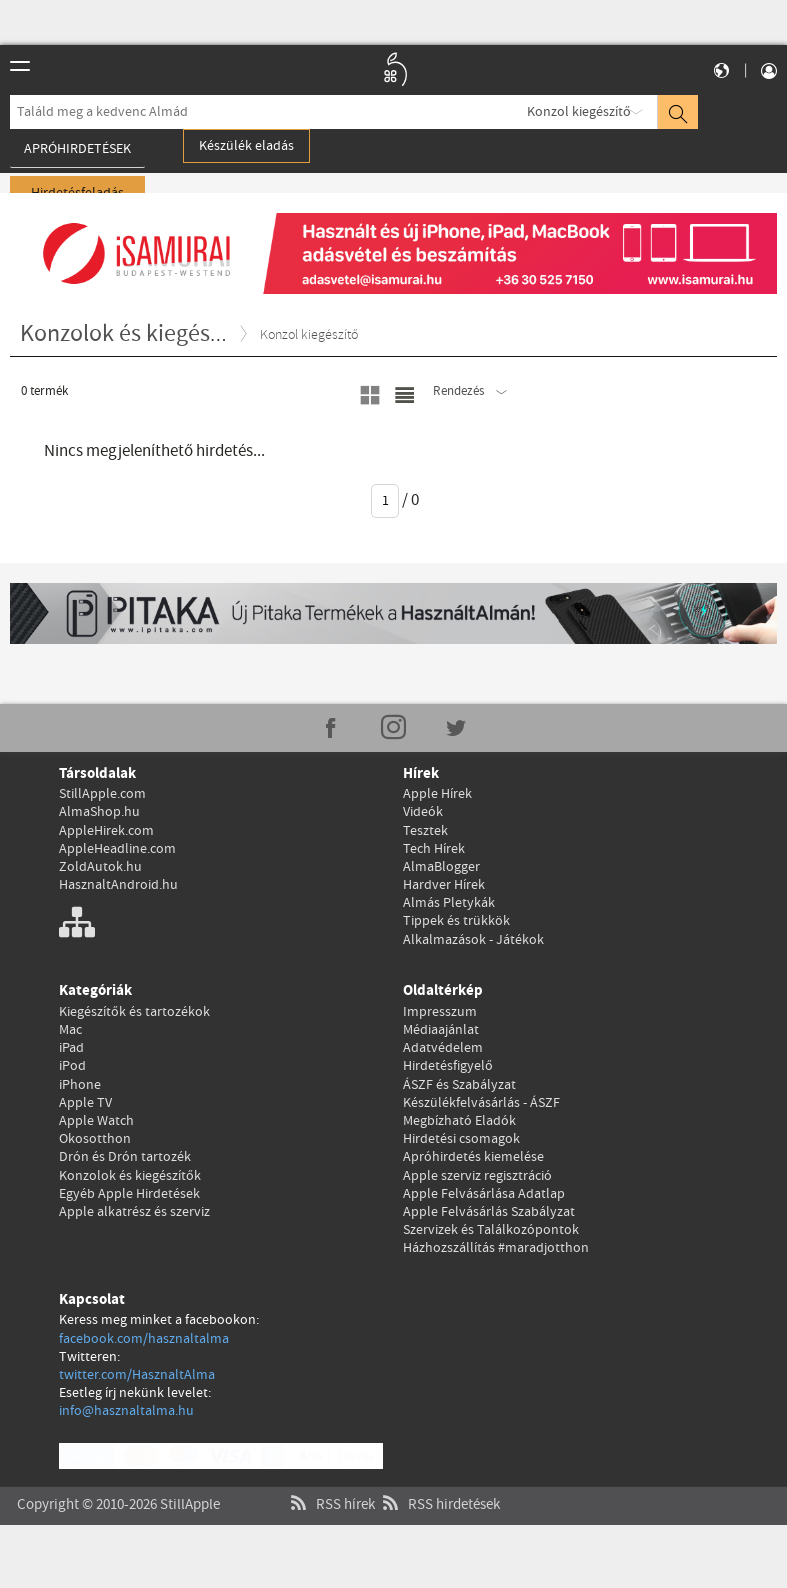 This screenshot has height=1588, width=787. I want to click on RSS hírek, so click(330, 1485).